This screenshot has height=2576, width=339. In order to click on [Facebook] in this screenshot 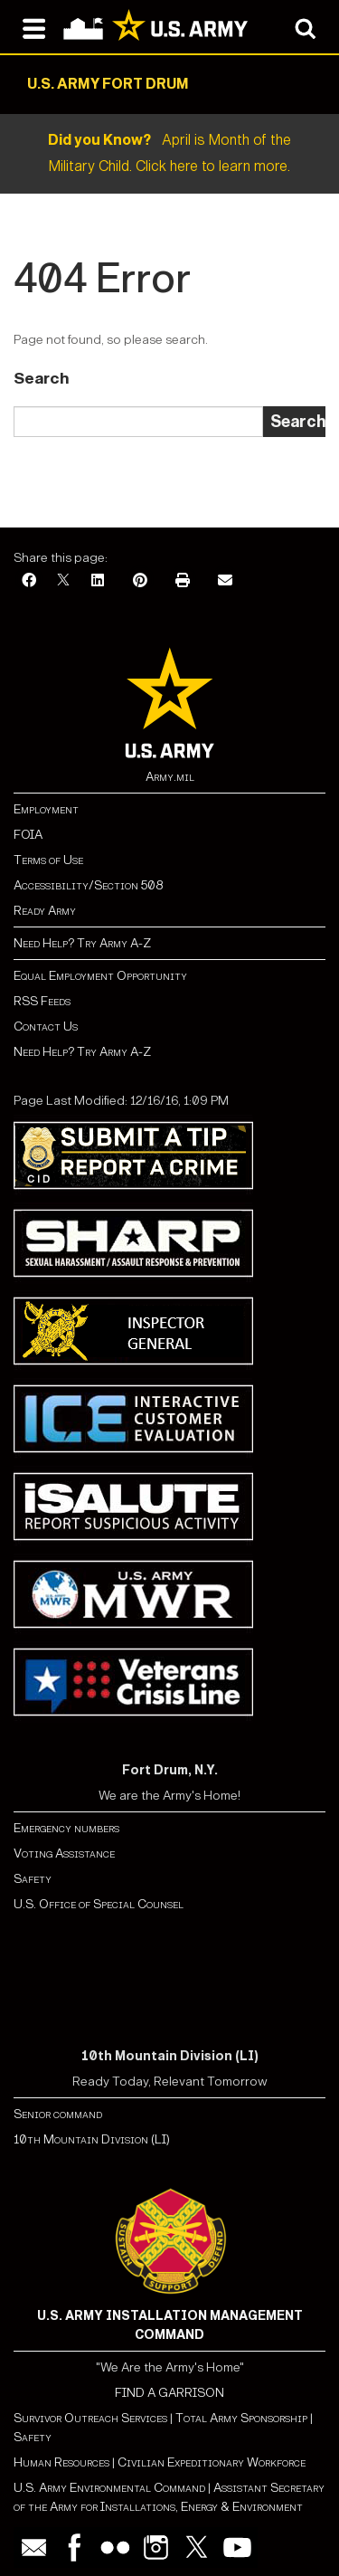, I will do `click(29, 581)`.